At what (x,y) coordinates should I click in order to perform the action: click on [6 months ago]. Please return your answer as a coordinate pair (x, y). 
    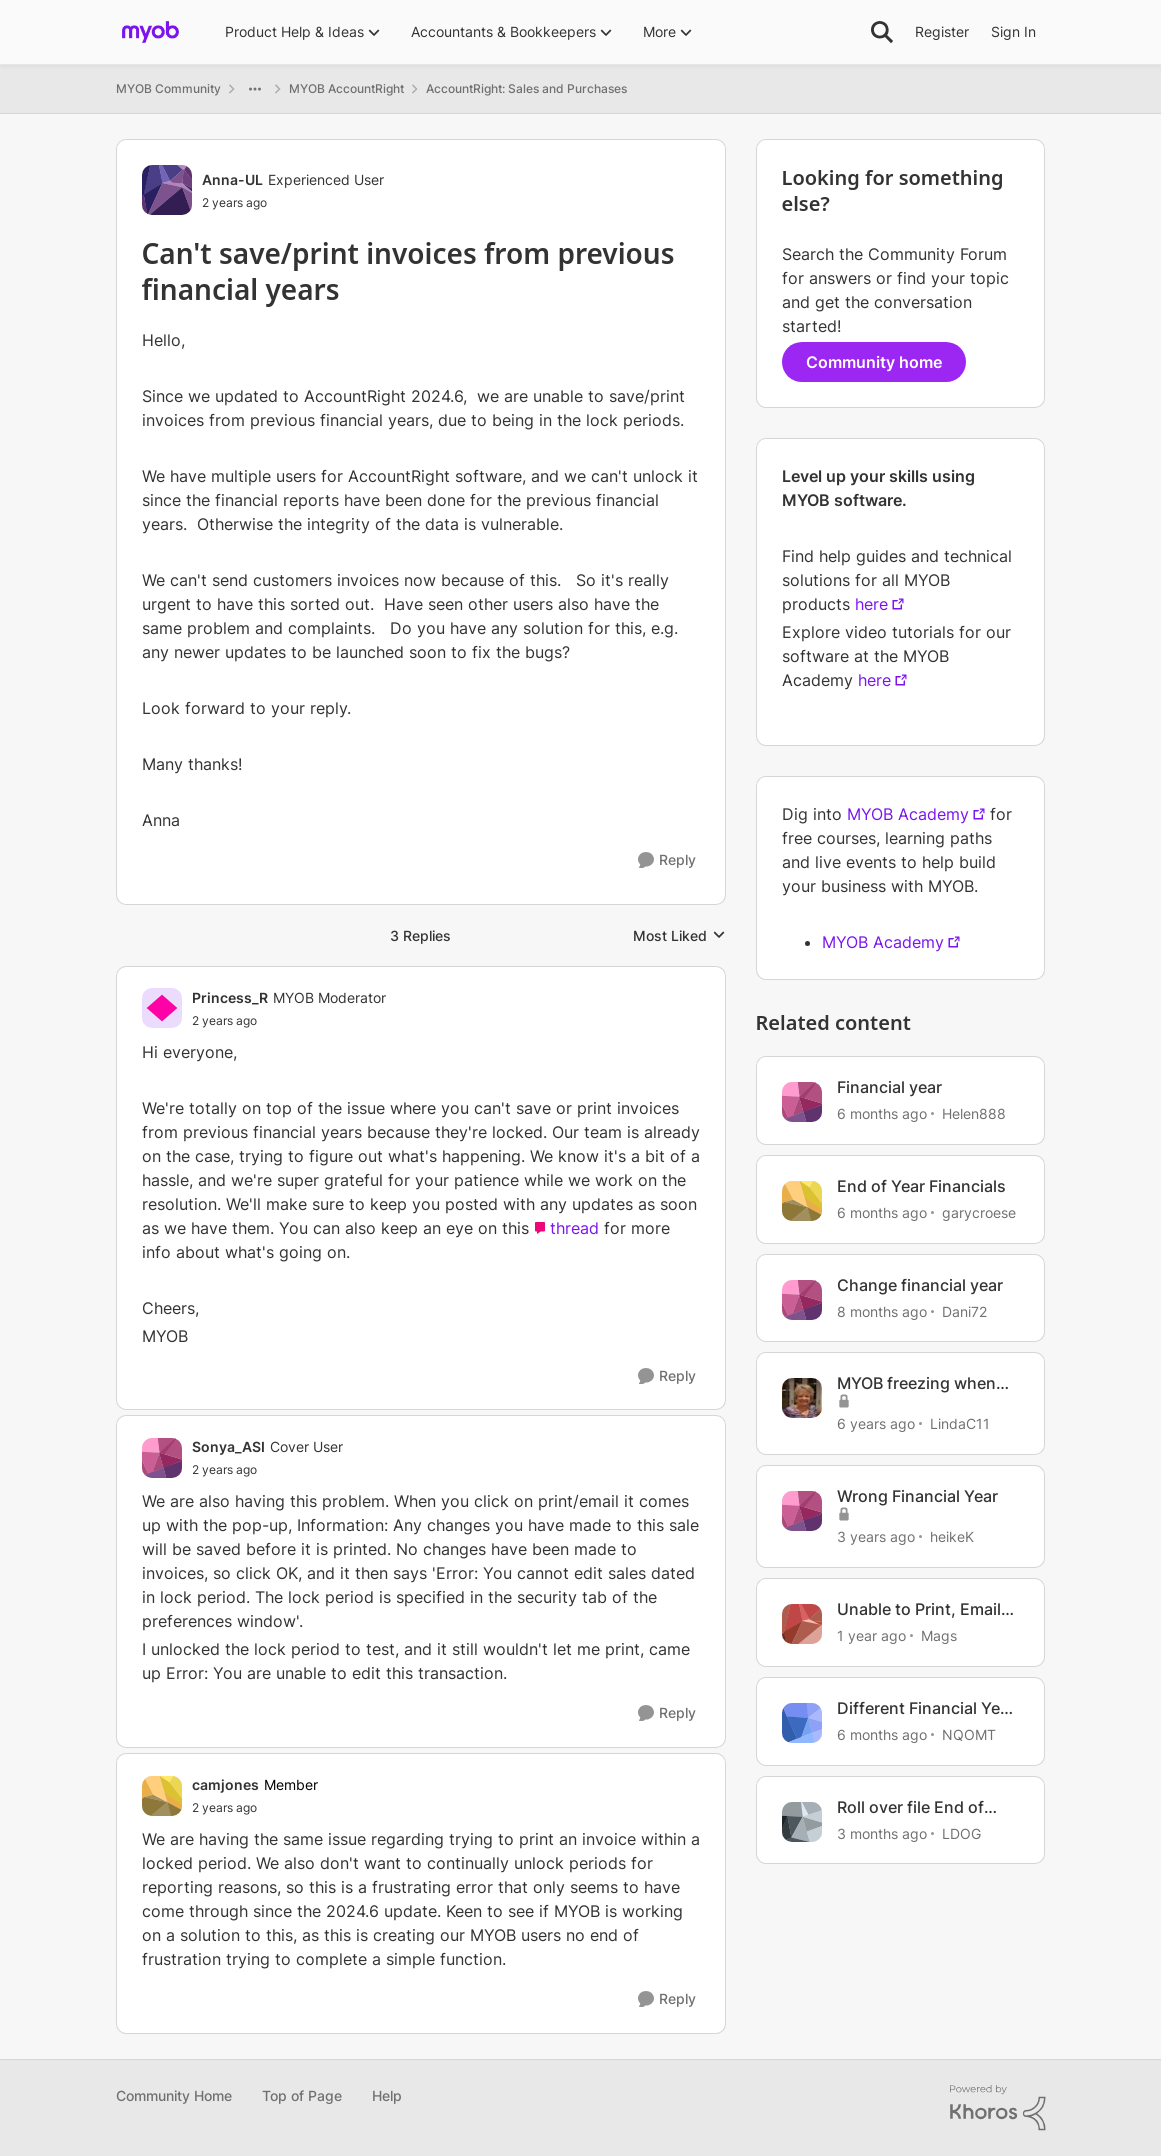
    Looking at the image, I should click on (882, 1113).